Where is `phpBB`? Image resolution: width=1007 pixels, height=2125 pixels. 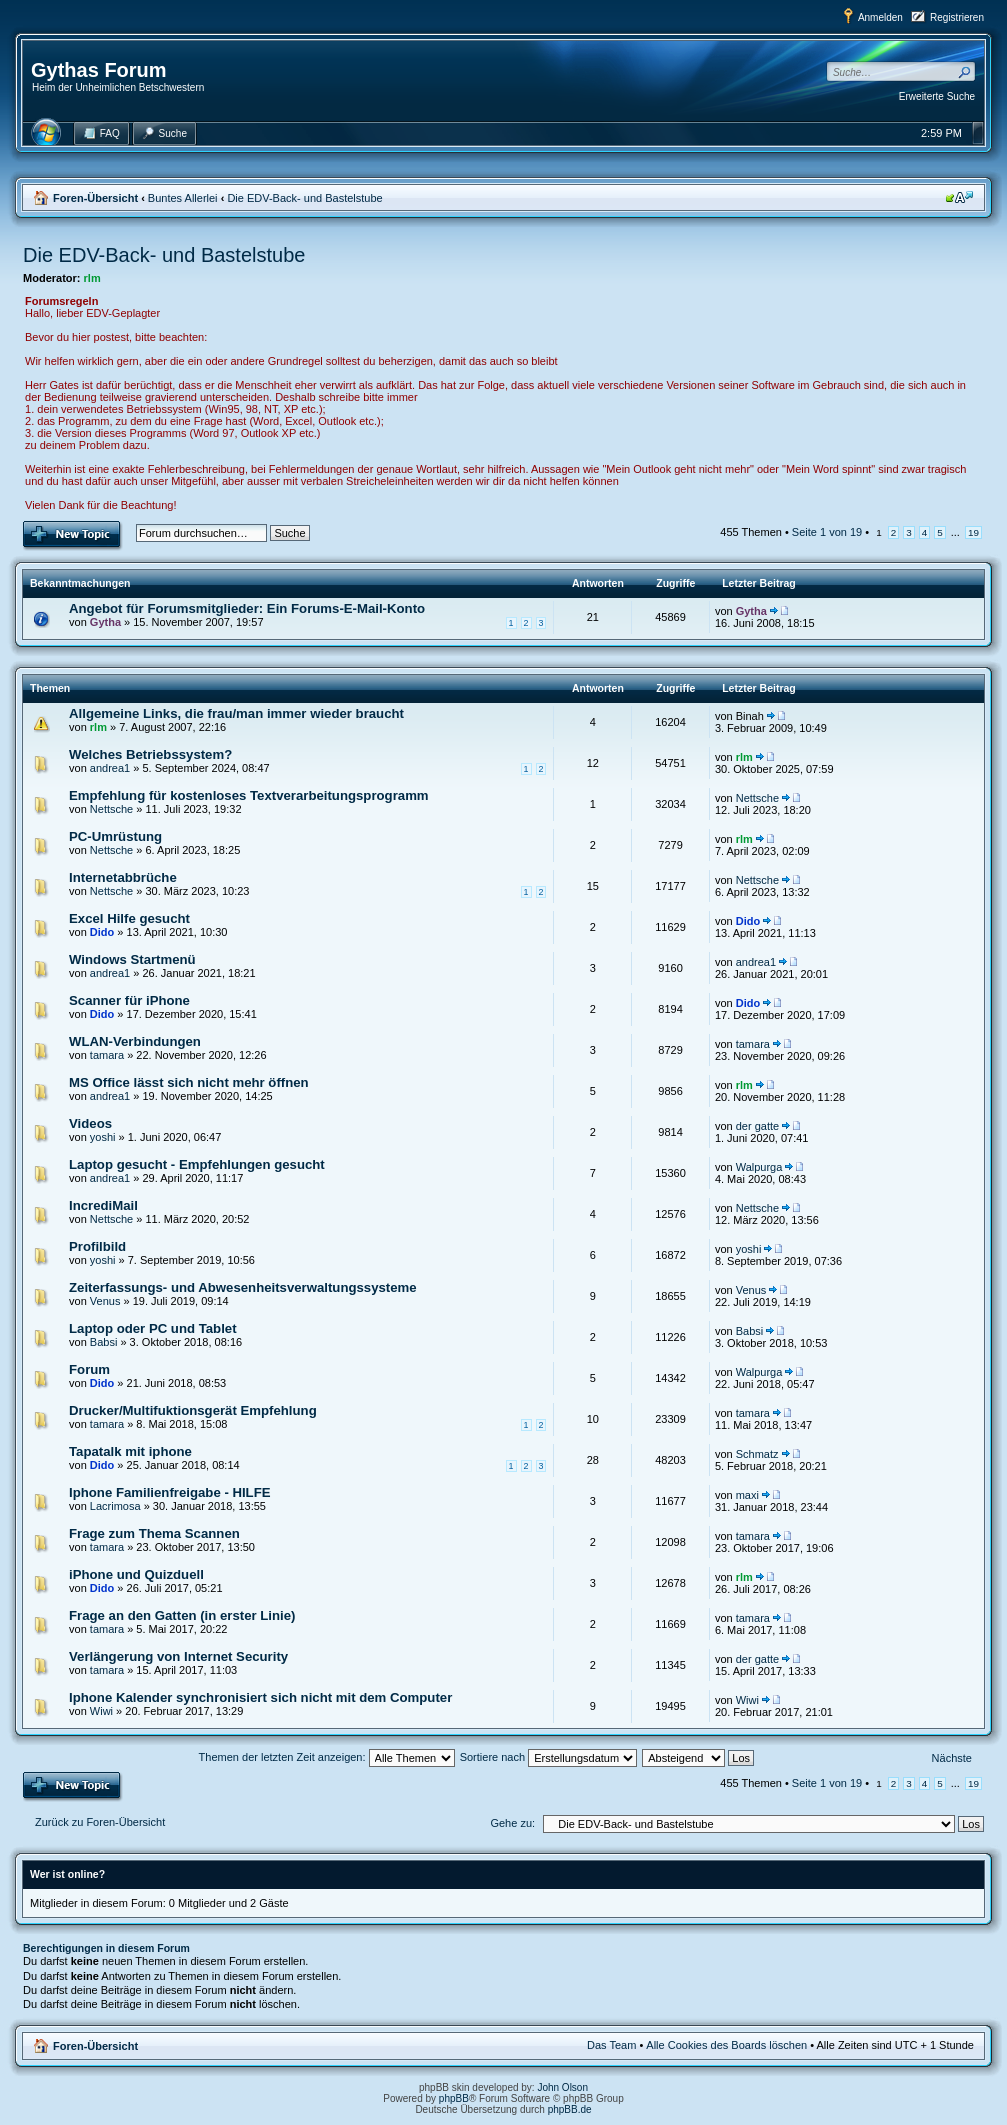 phpBB is located at coordinates (454, 2098).